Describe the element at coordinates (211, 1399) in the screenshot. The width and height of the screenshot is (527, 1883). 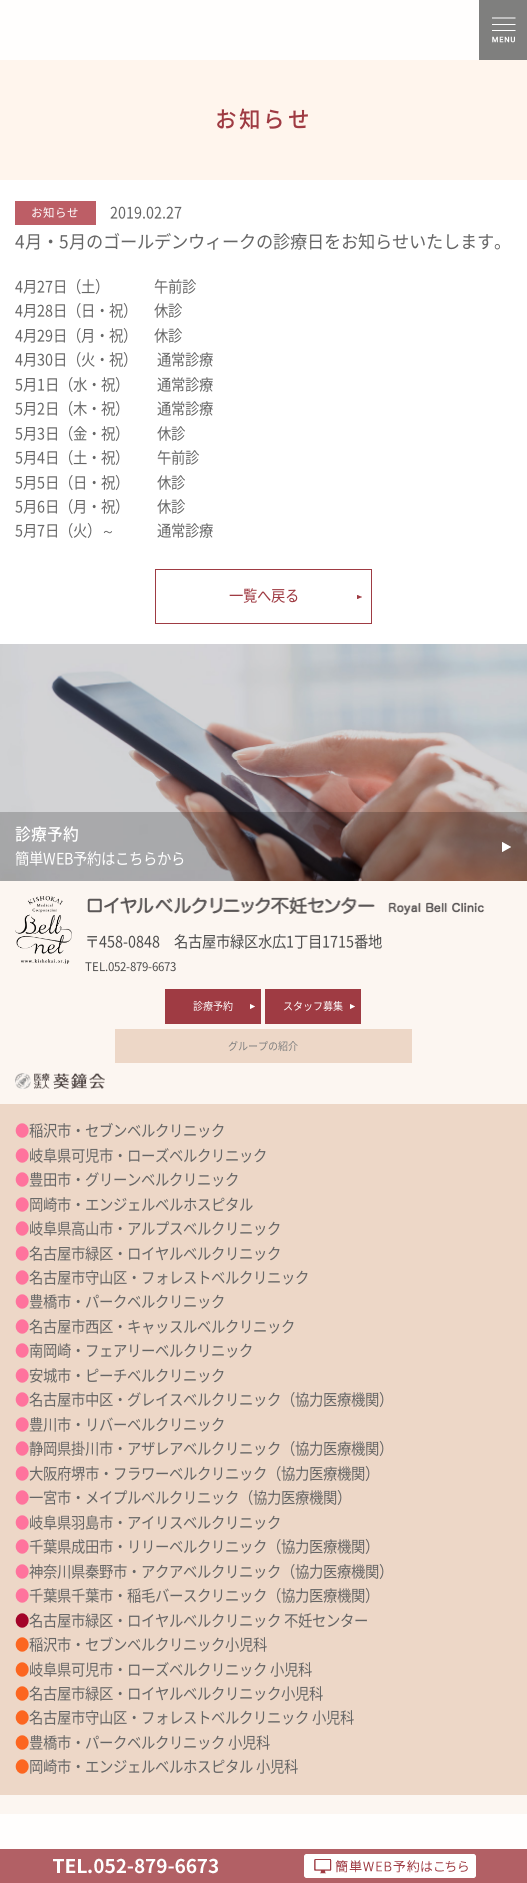
I see `名古屋市中区・グレイスベルクリニック（協力医療機関）` at that location.